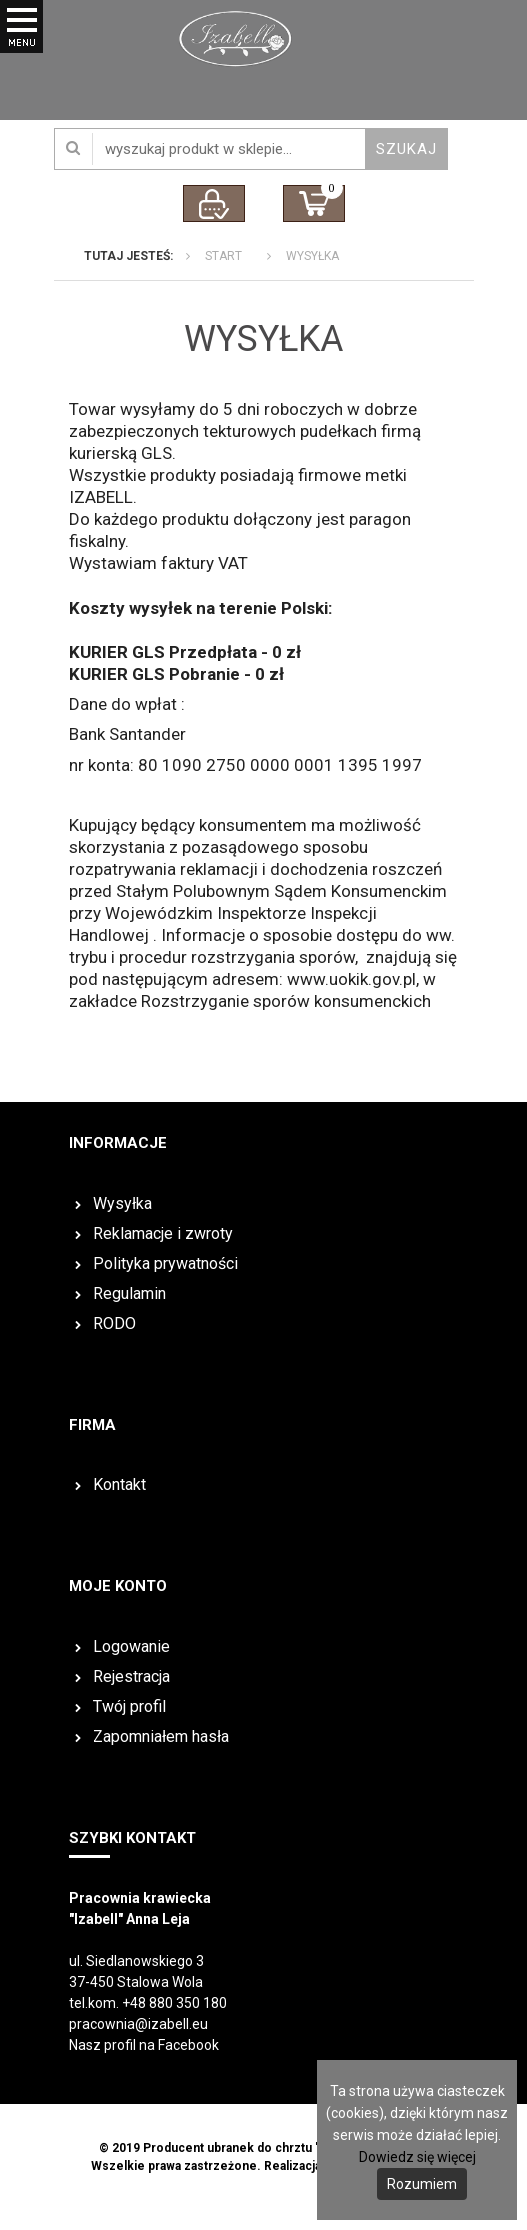  What do you see at coordinates (312, 256) in the screenshot?
I see `Wysyłka` at bounding box center [312, 256].